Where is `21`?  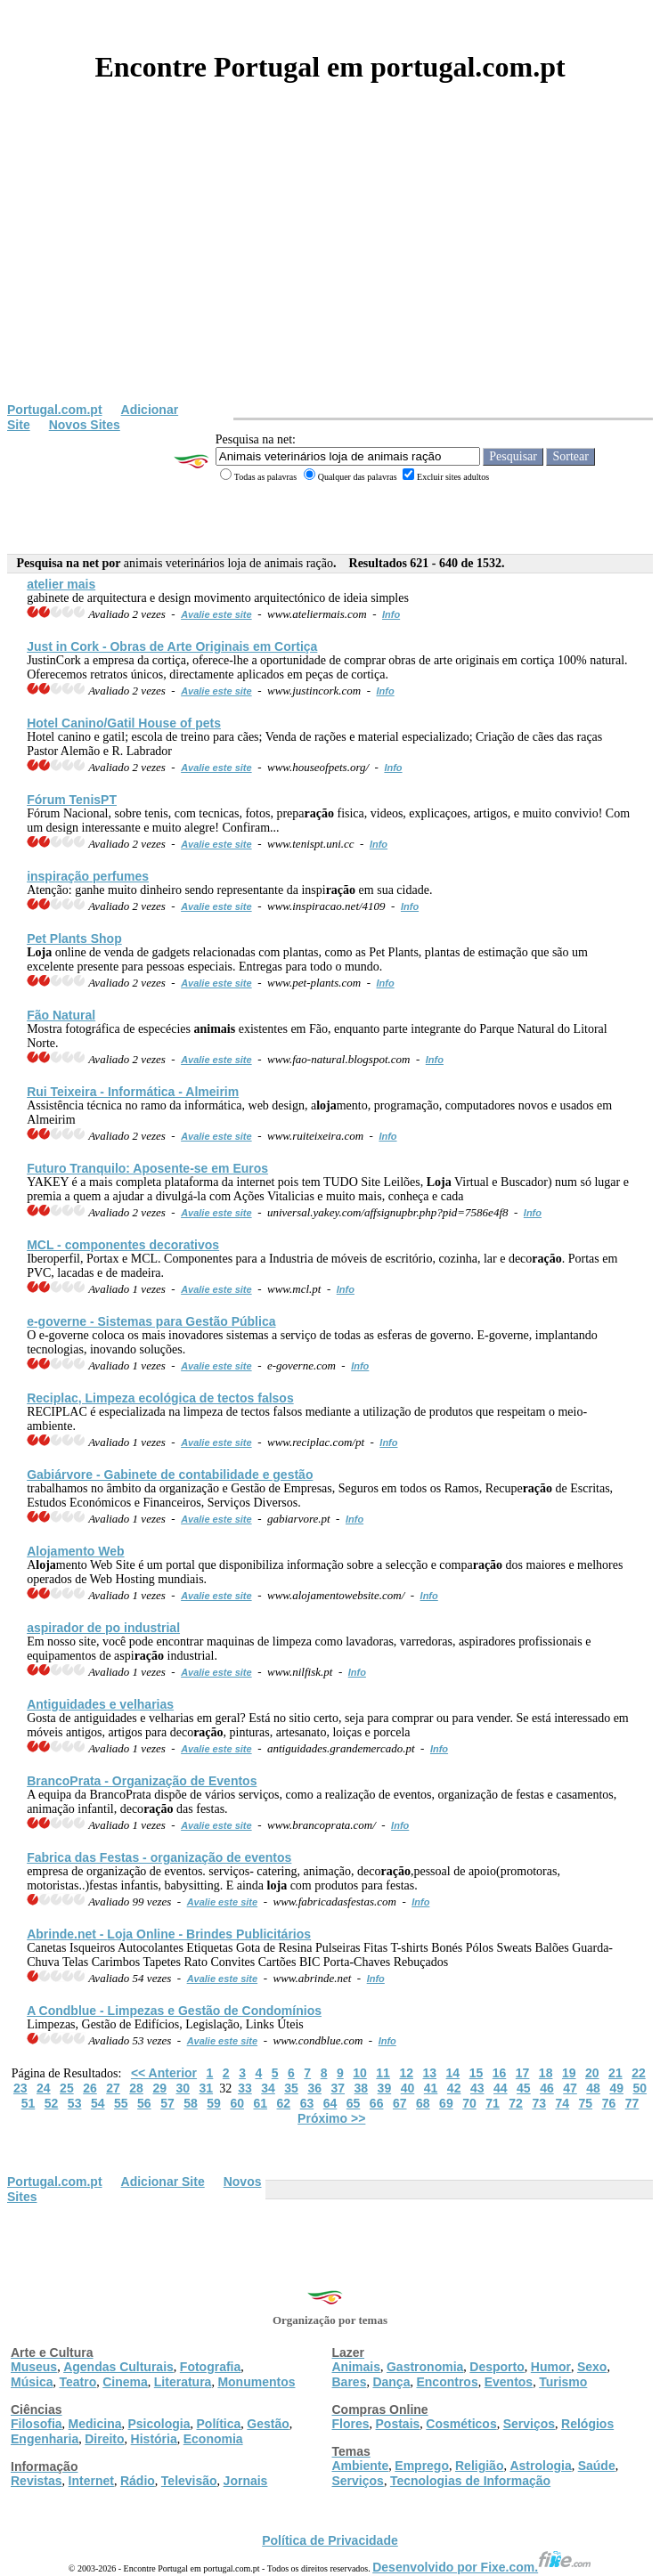 21 is located at coordinates (615, 2073).